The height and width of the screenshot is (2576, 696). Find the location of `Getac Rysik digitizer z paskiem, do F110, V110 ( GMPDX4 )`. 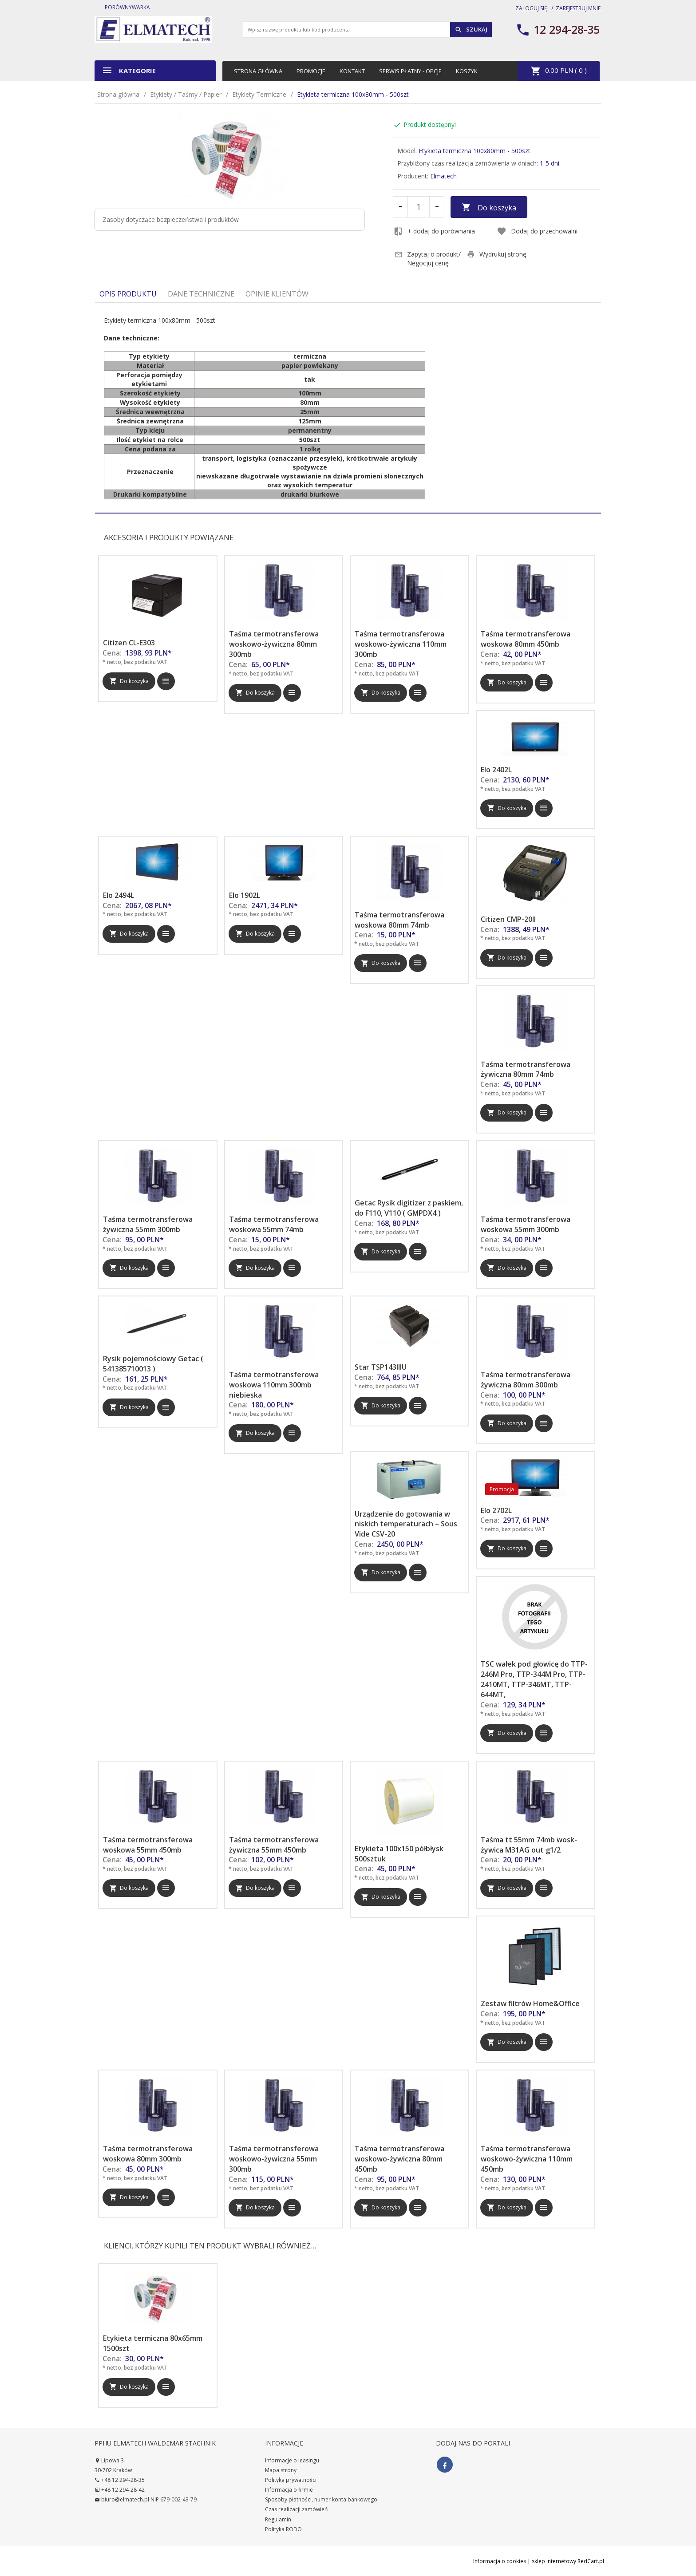

Getac Rysik digitizer z paskiem, do F110, V110 ( GMPDX4 ) is located at coordinates (409, 1208).